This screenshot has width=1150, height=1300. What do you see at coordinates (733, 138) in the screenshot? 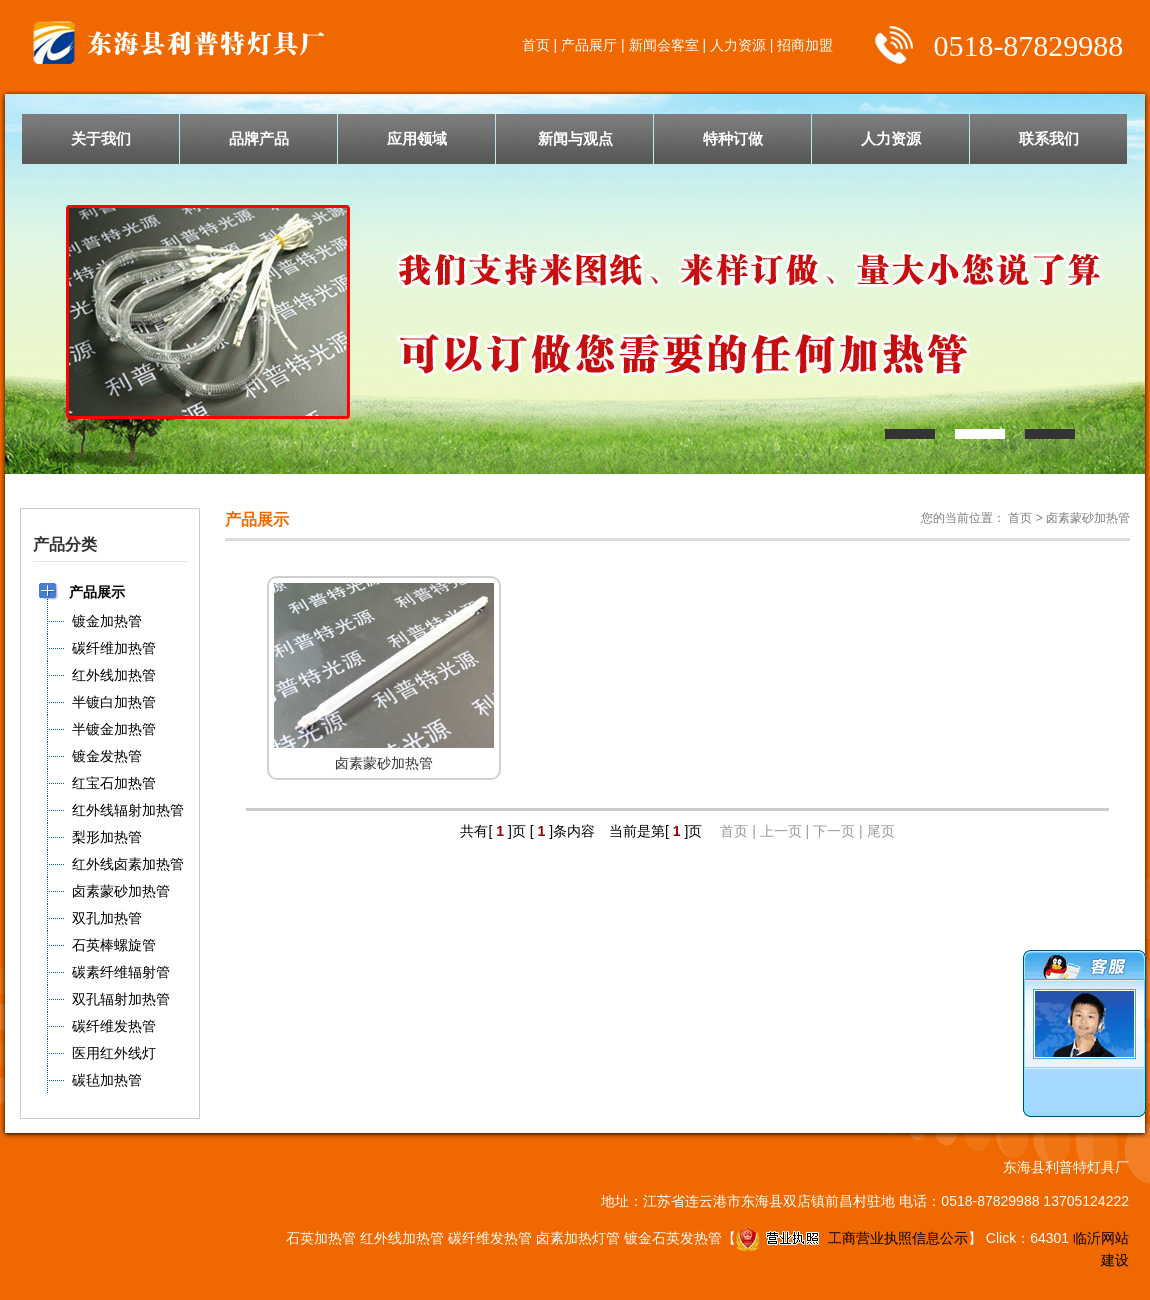
I see `特种订做` at bounding box center [733, 138].